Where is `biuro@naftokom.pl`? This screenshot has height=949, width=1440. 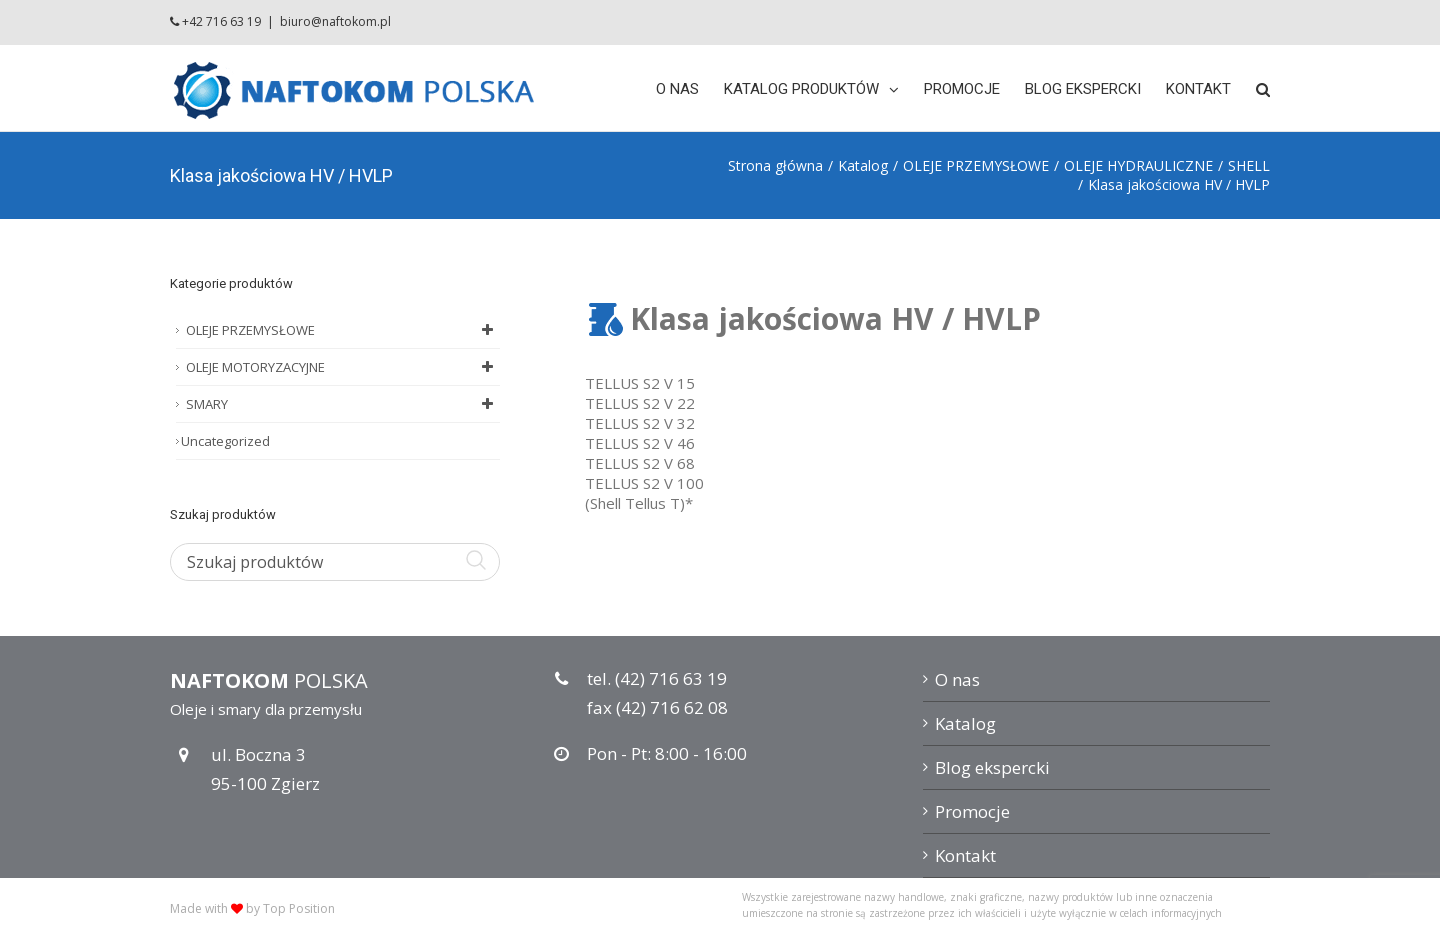 biuro@naftokom.pl is located at coordinates (335, 21).